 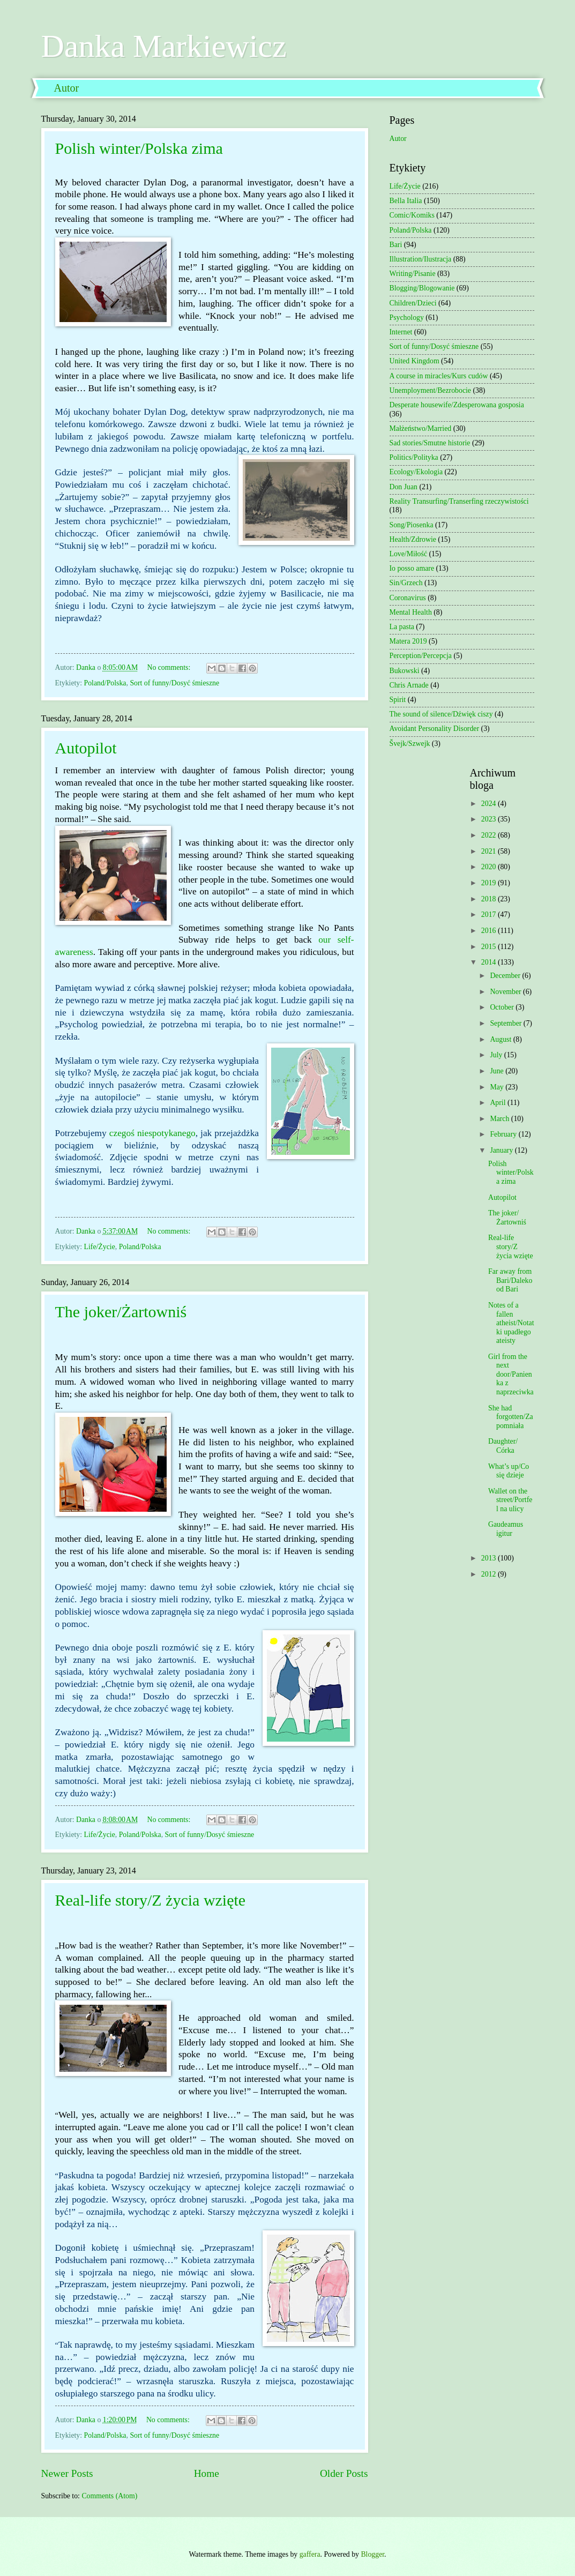 I want to click on Ecology/Ekologia, so click(x=416, y=472).